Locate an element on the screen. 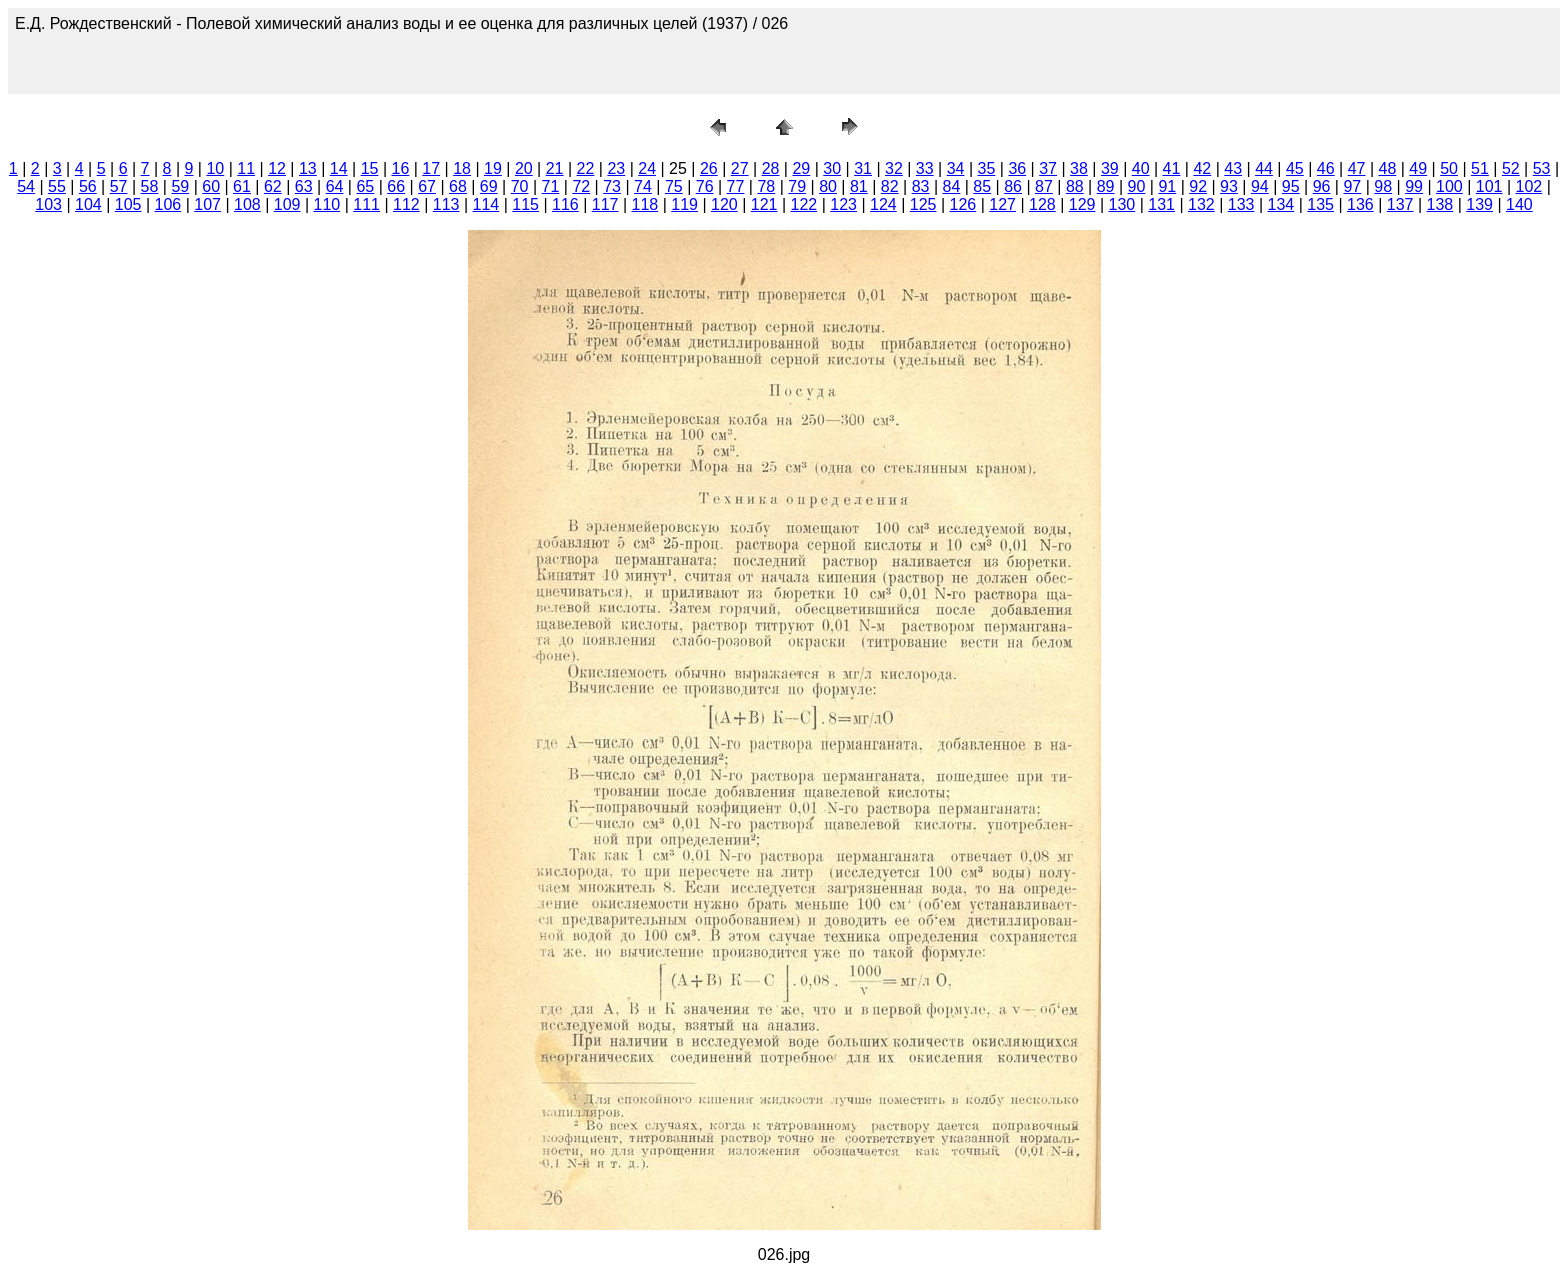 This screenshot has height=1280, width=1568. 129 is located at coordinates (1082, 204).